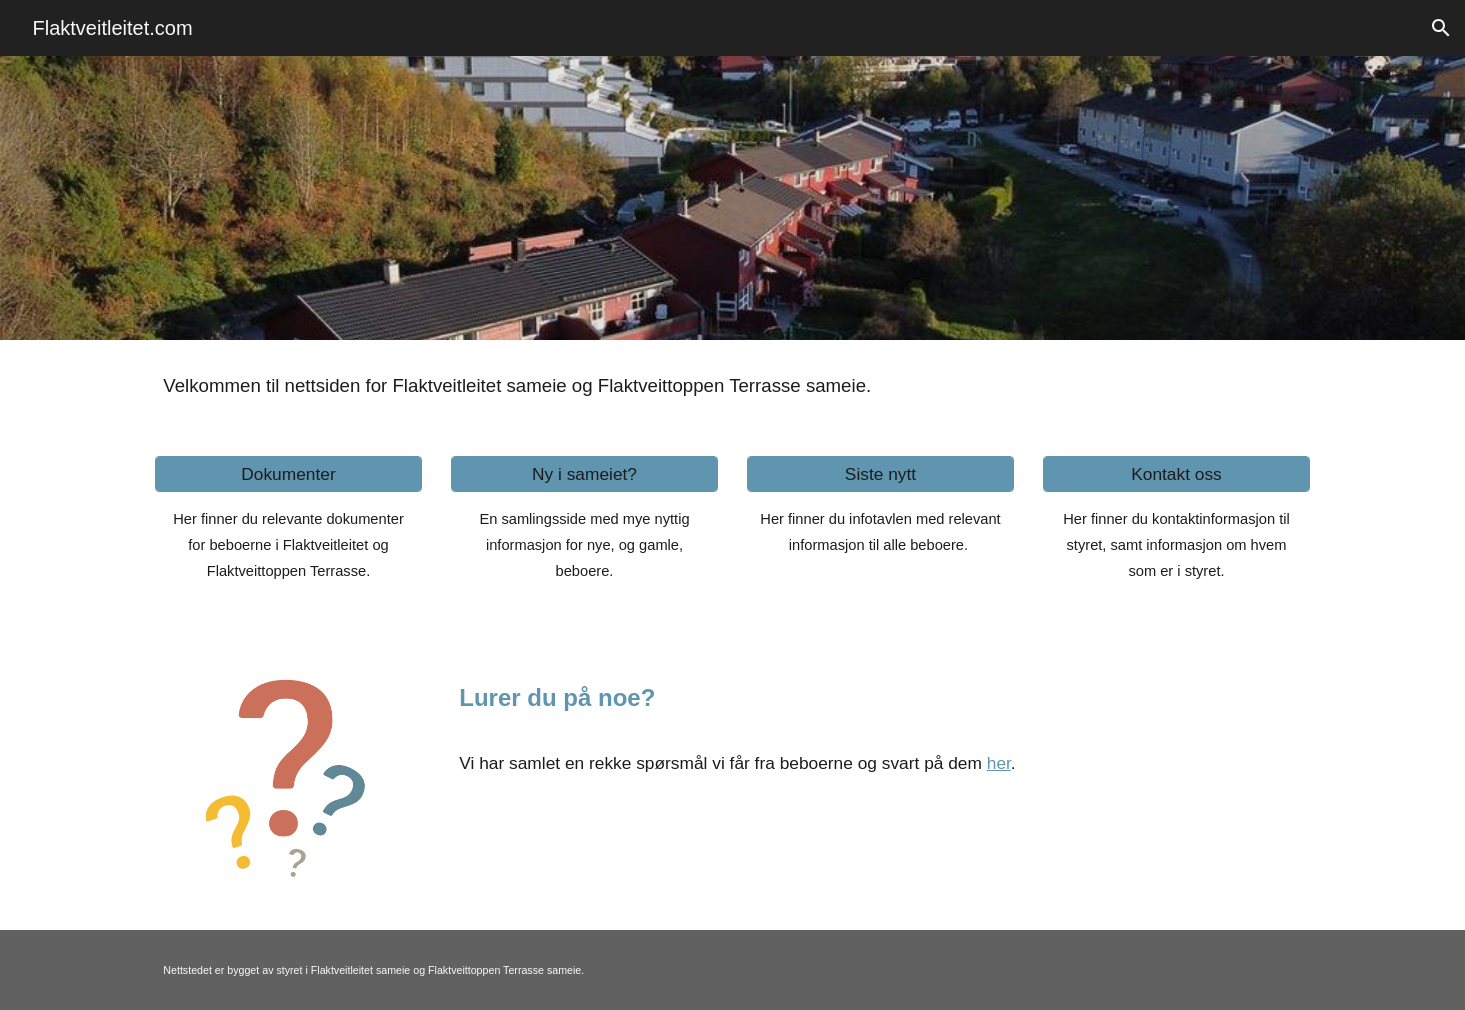 The height and width of the screenshot is (1010, 1465). What do you see at coordinates (732, 386) in the screenshot?
I see `[main]` at bounding box center [732, 386].